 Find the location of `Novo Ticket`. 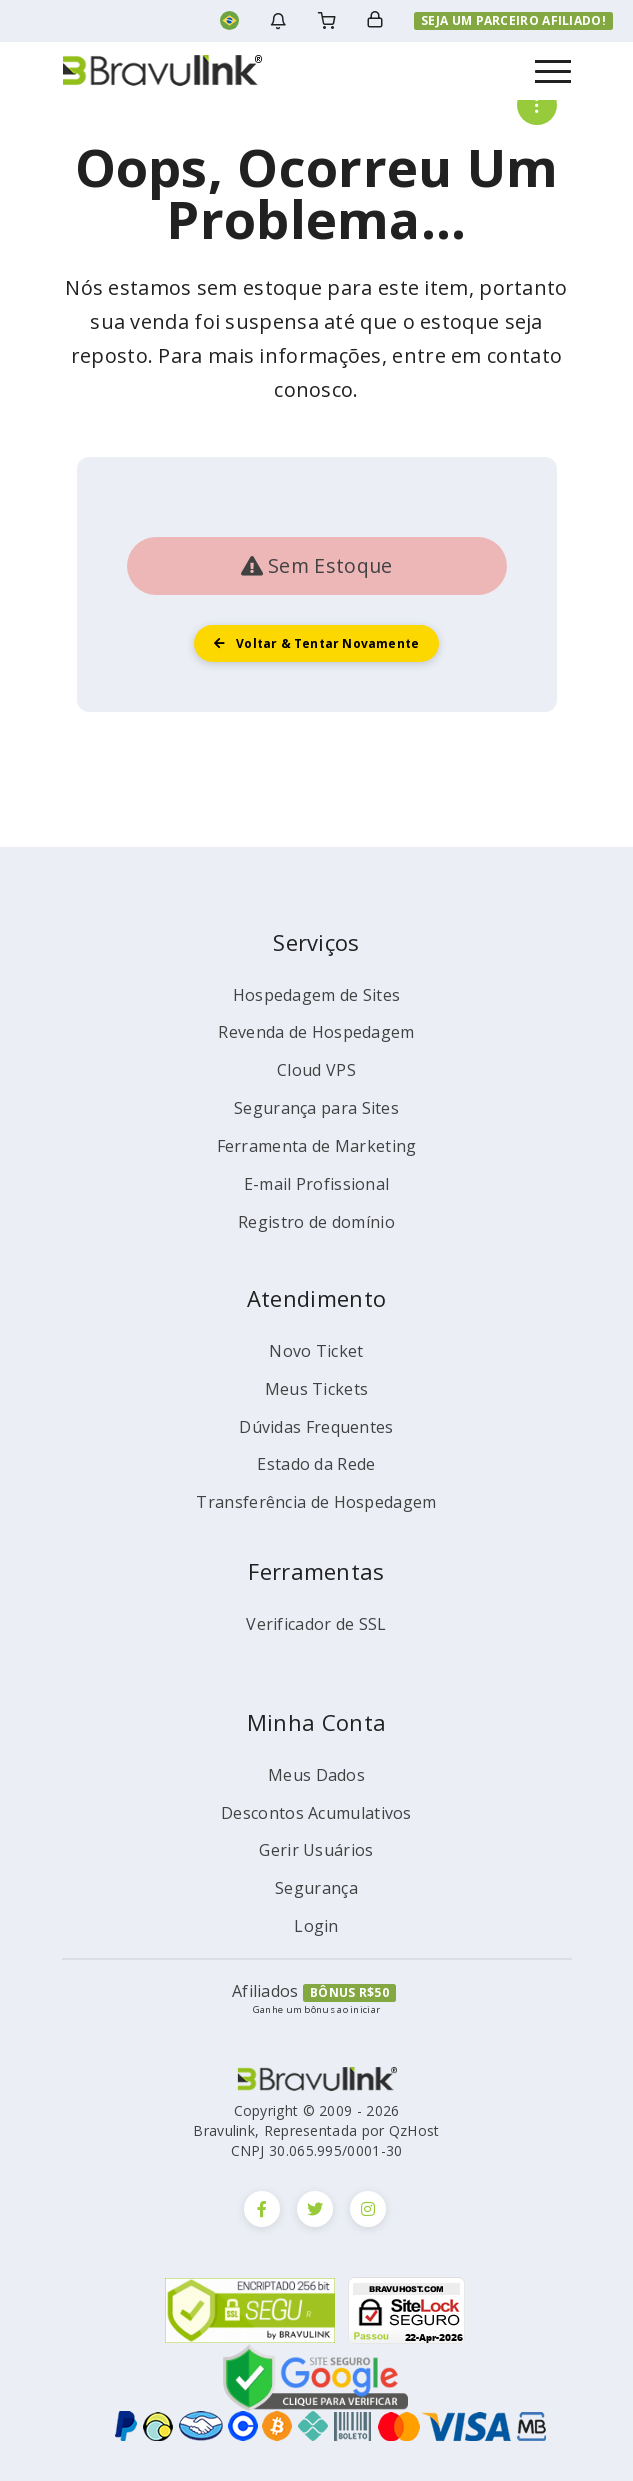

Novo Ticket is located at coordinates (316, 1351).